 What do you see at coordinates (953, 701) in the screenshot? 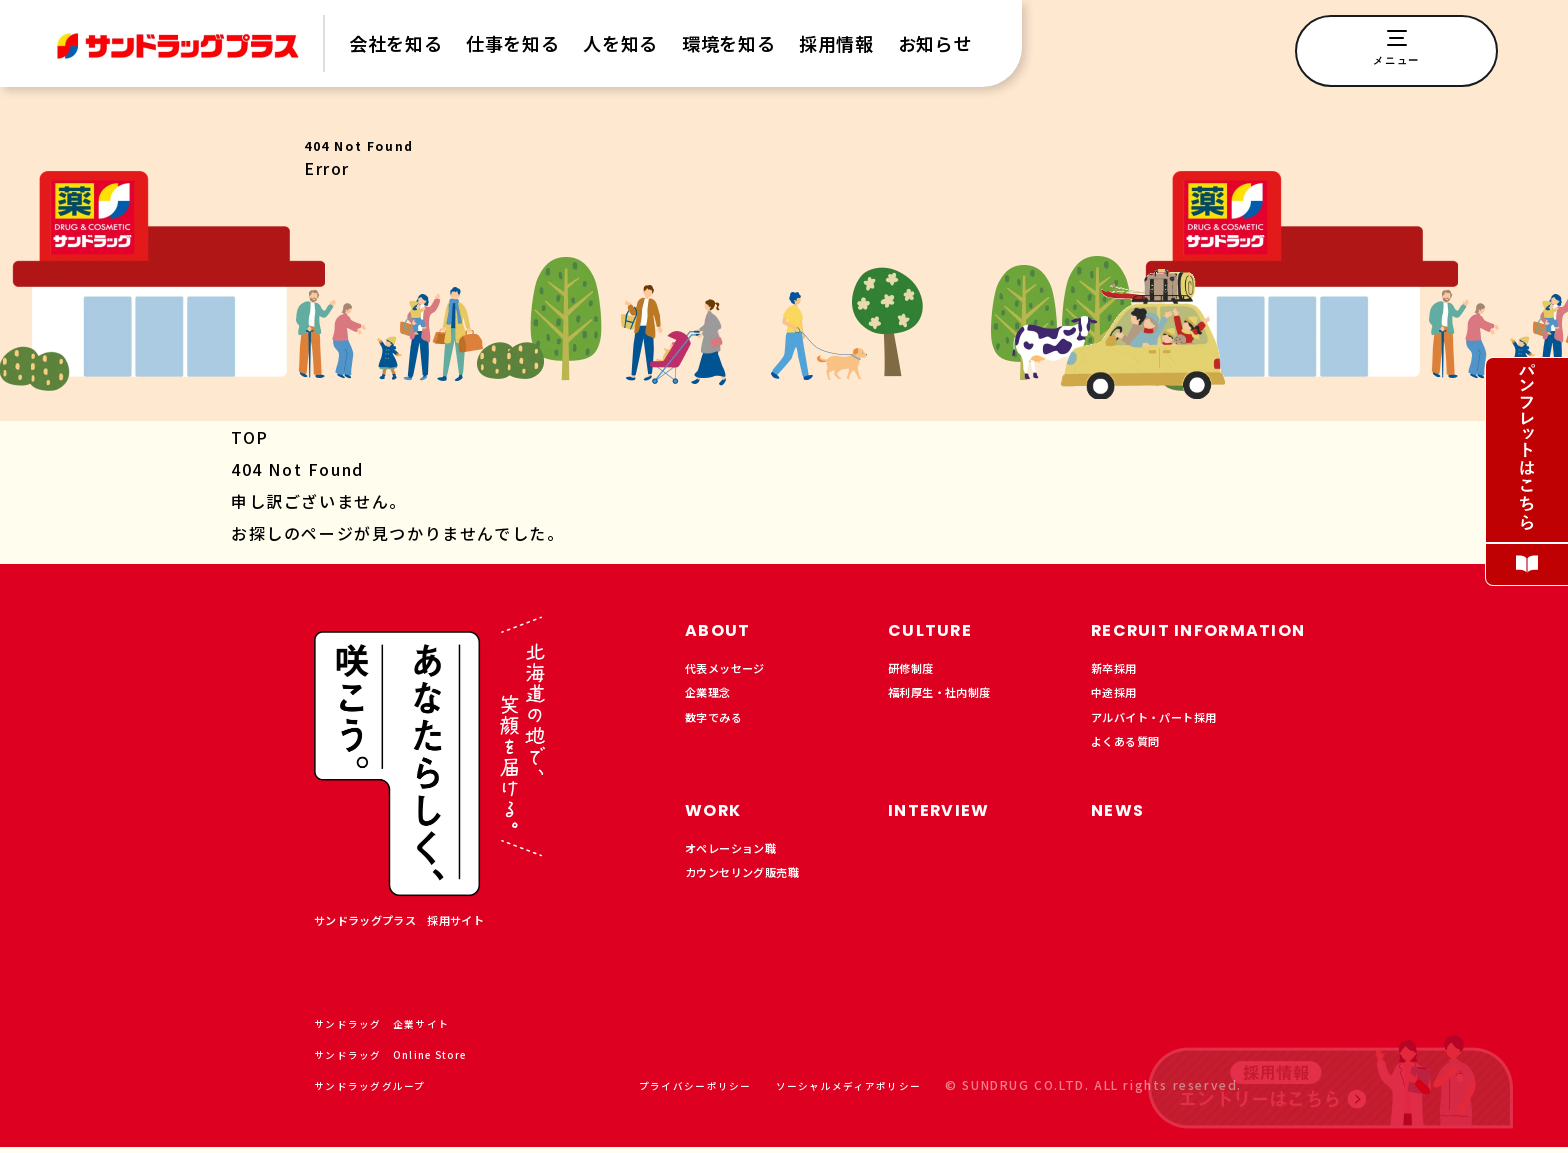
I see `福利厚生・社内制度` at bounding box center [953, 701].